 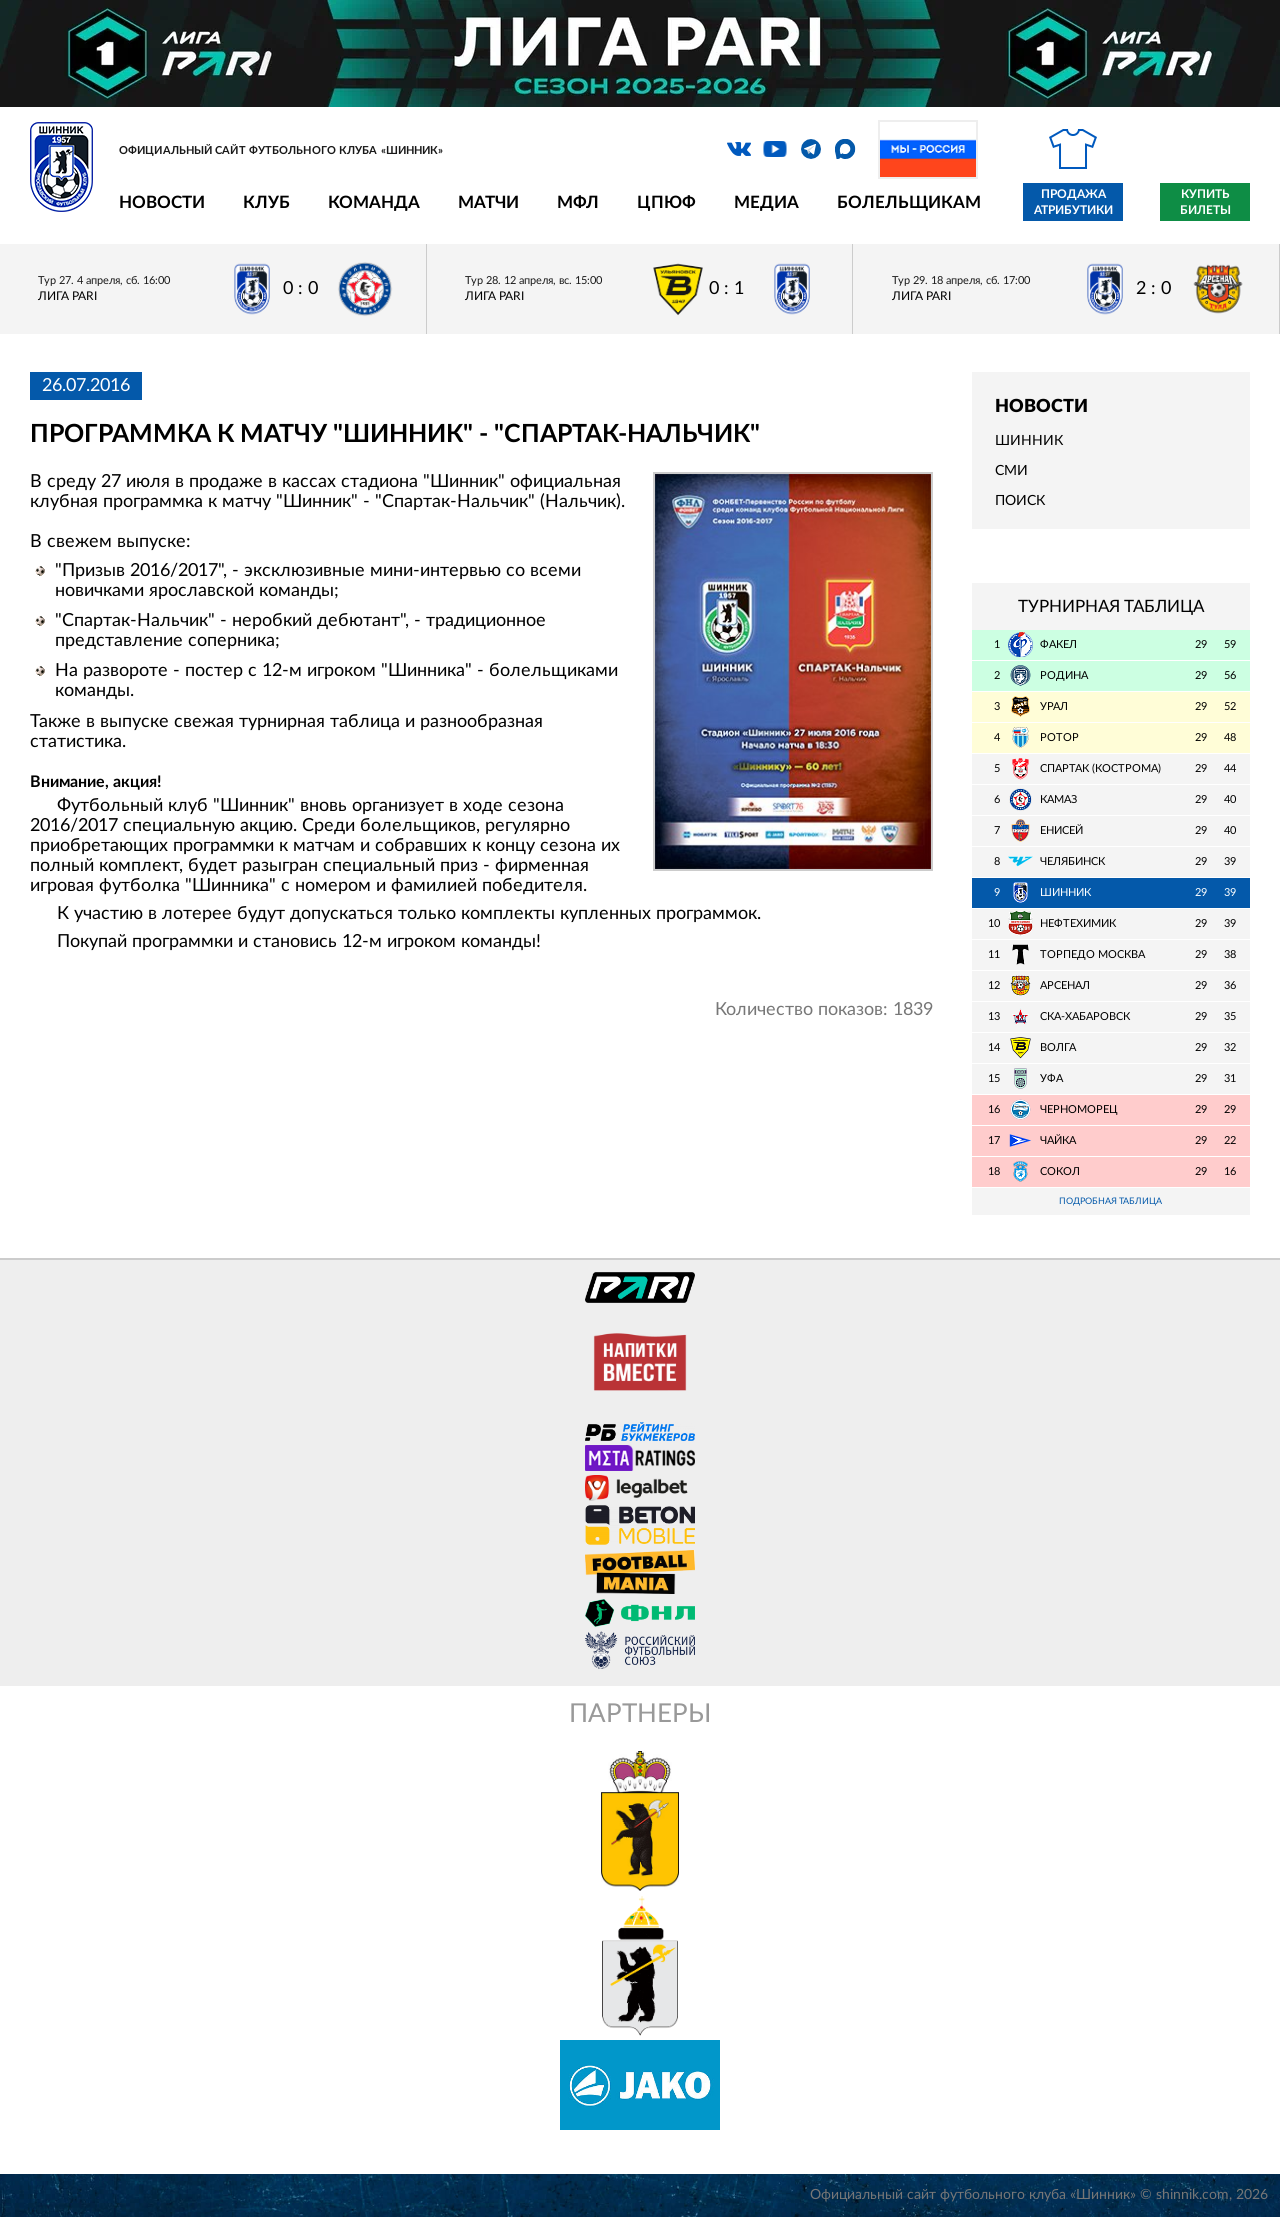 What do you see at coordinates (374, 202) in the screenshot?
I see `Команда` at bounding box center [374, 202].